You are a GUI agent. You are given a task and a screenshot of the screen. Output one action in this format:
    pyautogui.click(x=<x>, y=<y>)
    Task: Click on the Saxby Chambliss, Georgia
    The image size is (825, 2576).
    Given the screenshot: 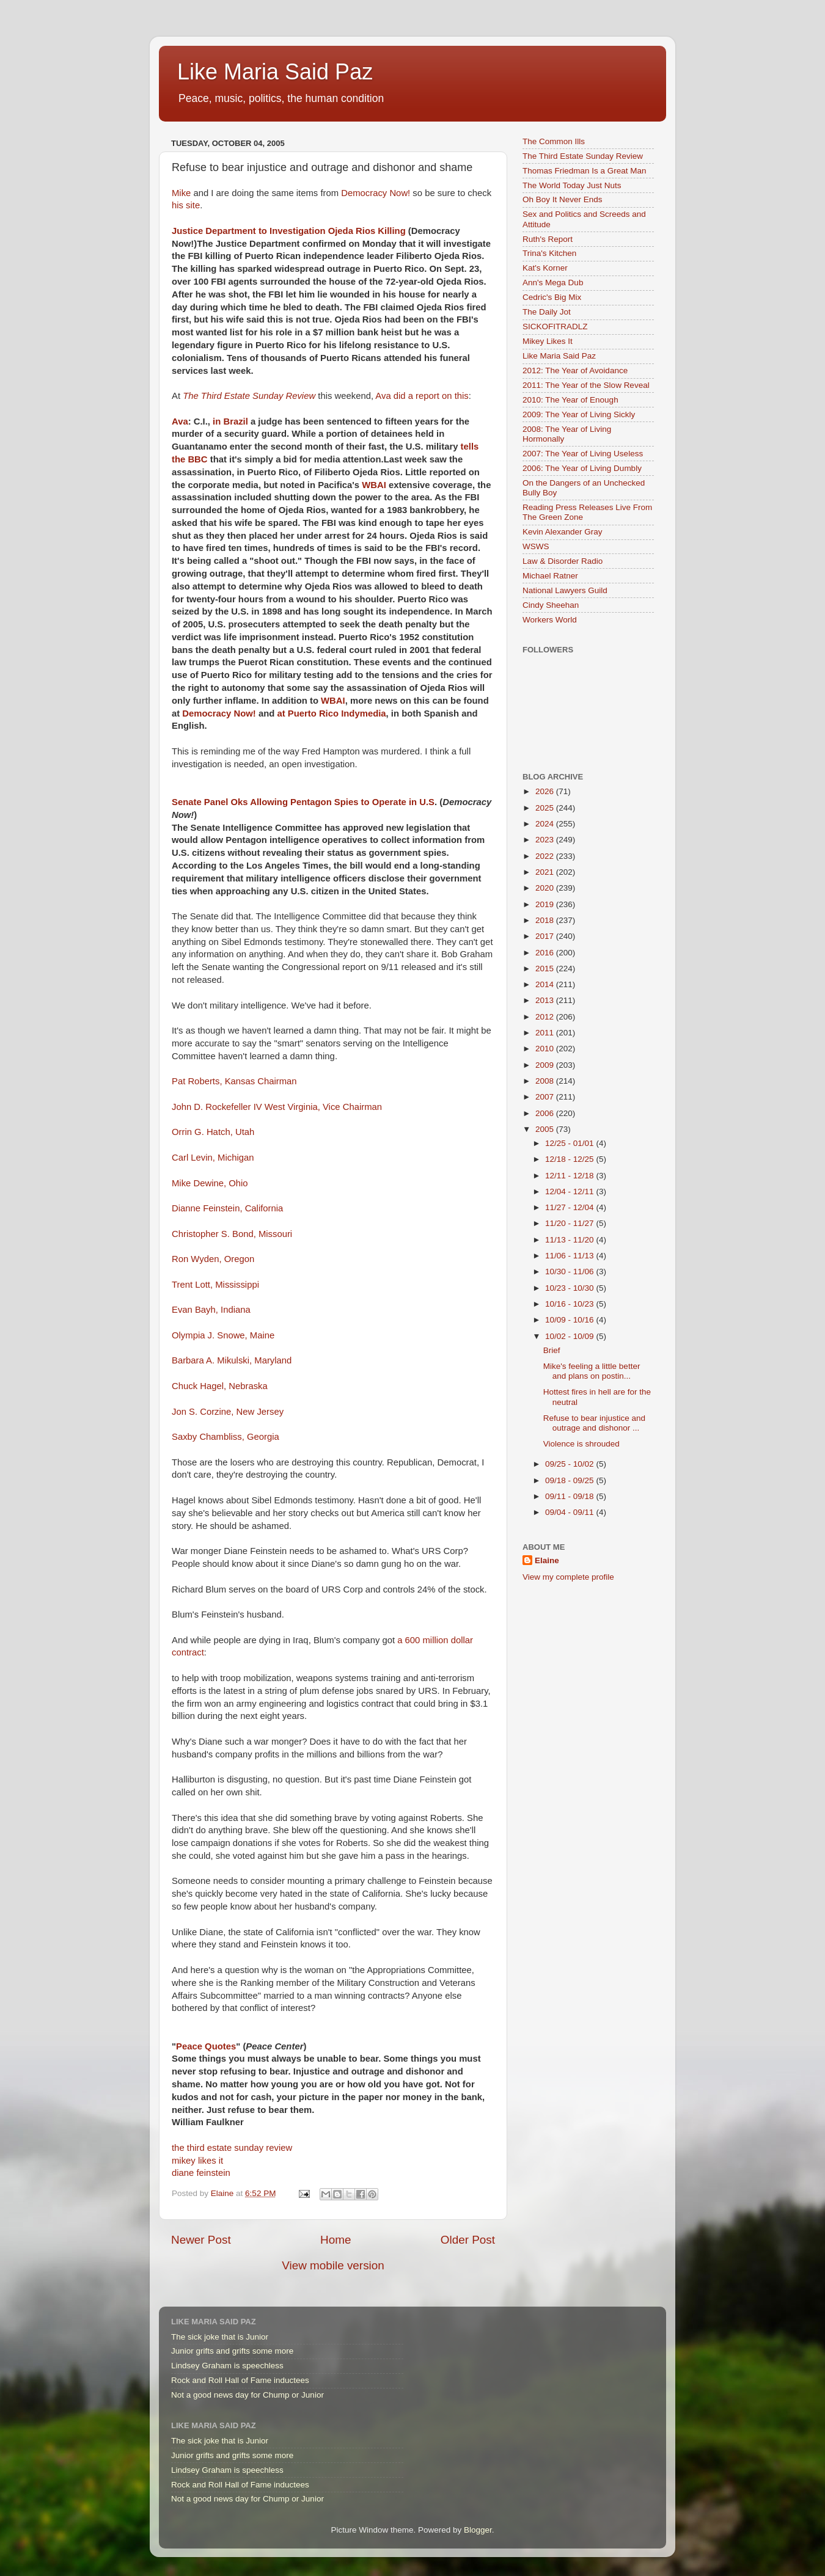 What is the action you would take?
    pyautogui.click(x=225, y=1437)
    